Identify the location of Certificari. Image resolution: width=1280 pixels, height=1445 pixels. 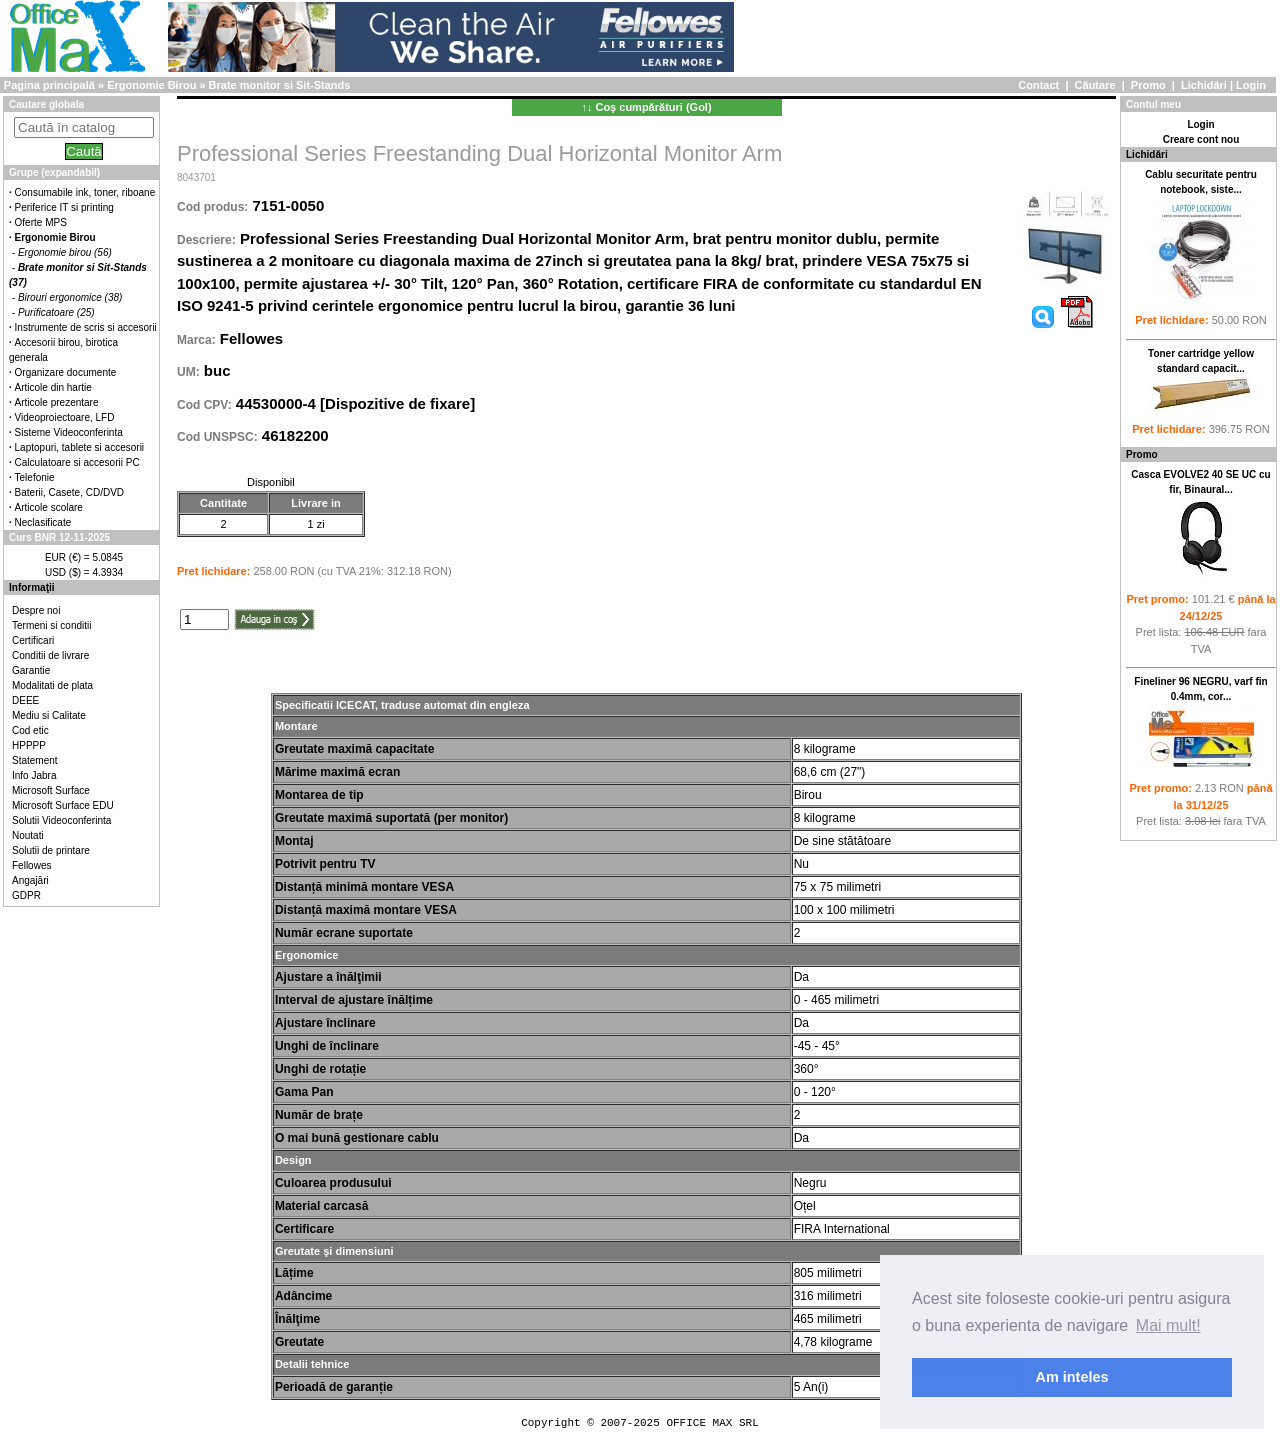
(33, 640).